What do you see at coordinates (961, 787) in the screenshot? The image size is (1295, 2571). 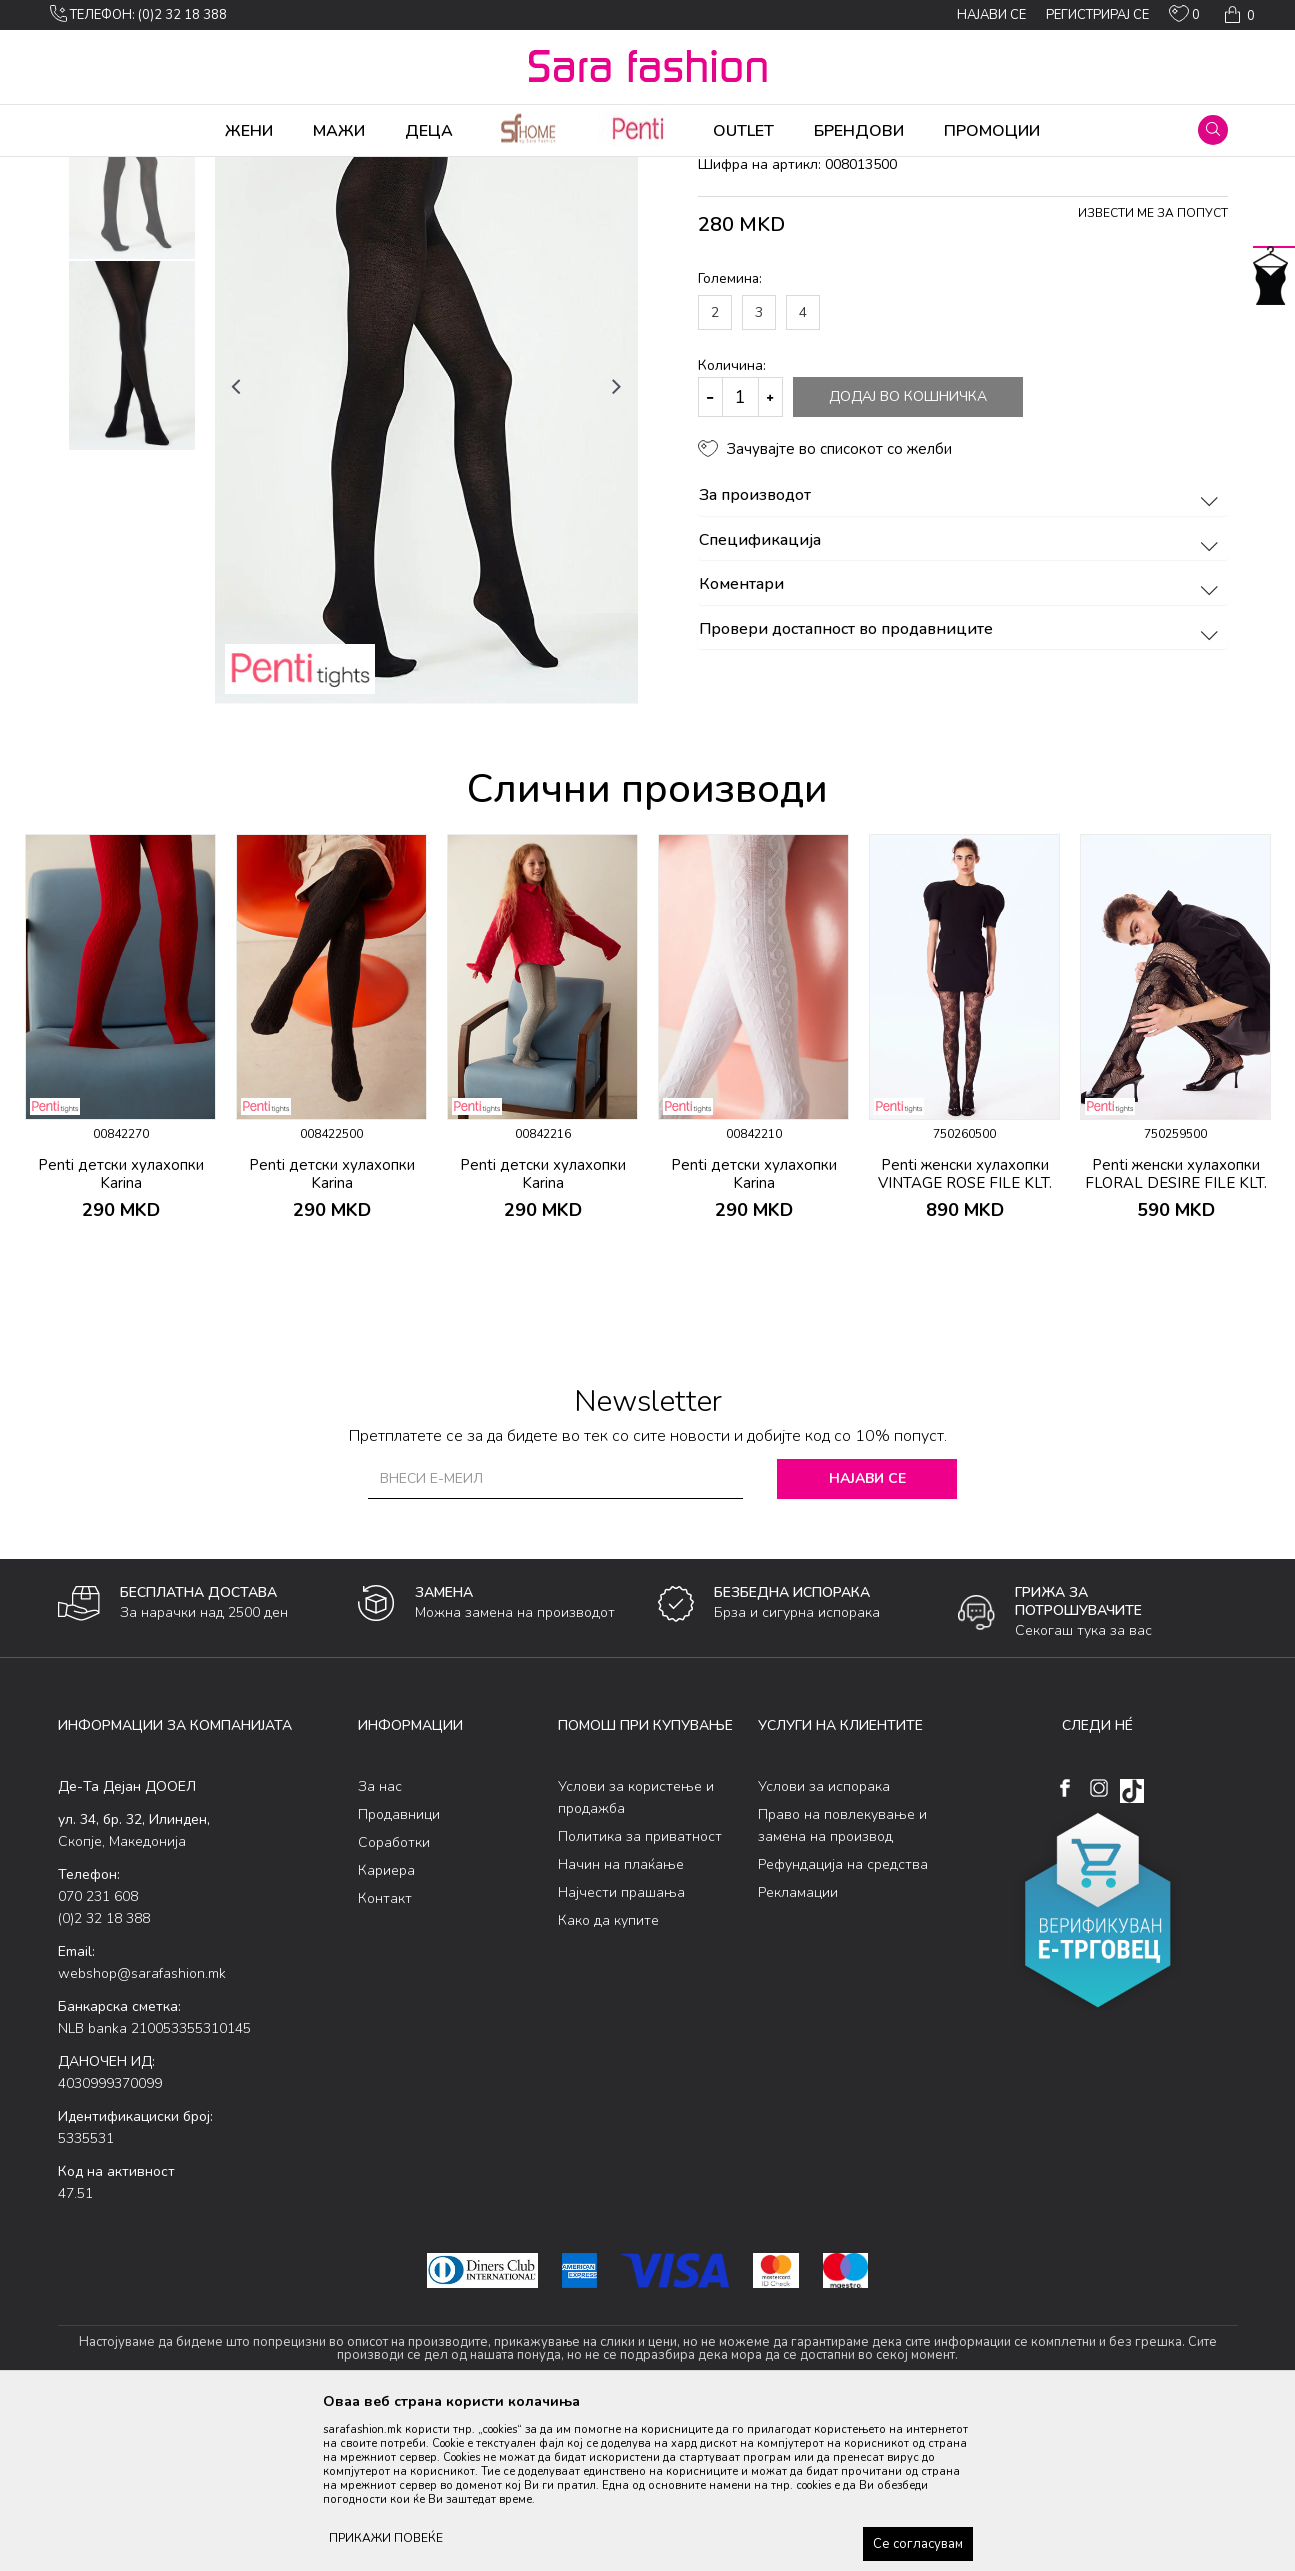 I see `Провери достапност во продавниците` at bounding box center [961, 787].